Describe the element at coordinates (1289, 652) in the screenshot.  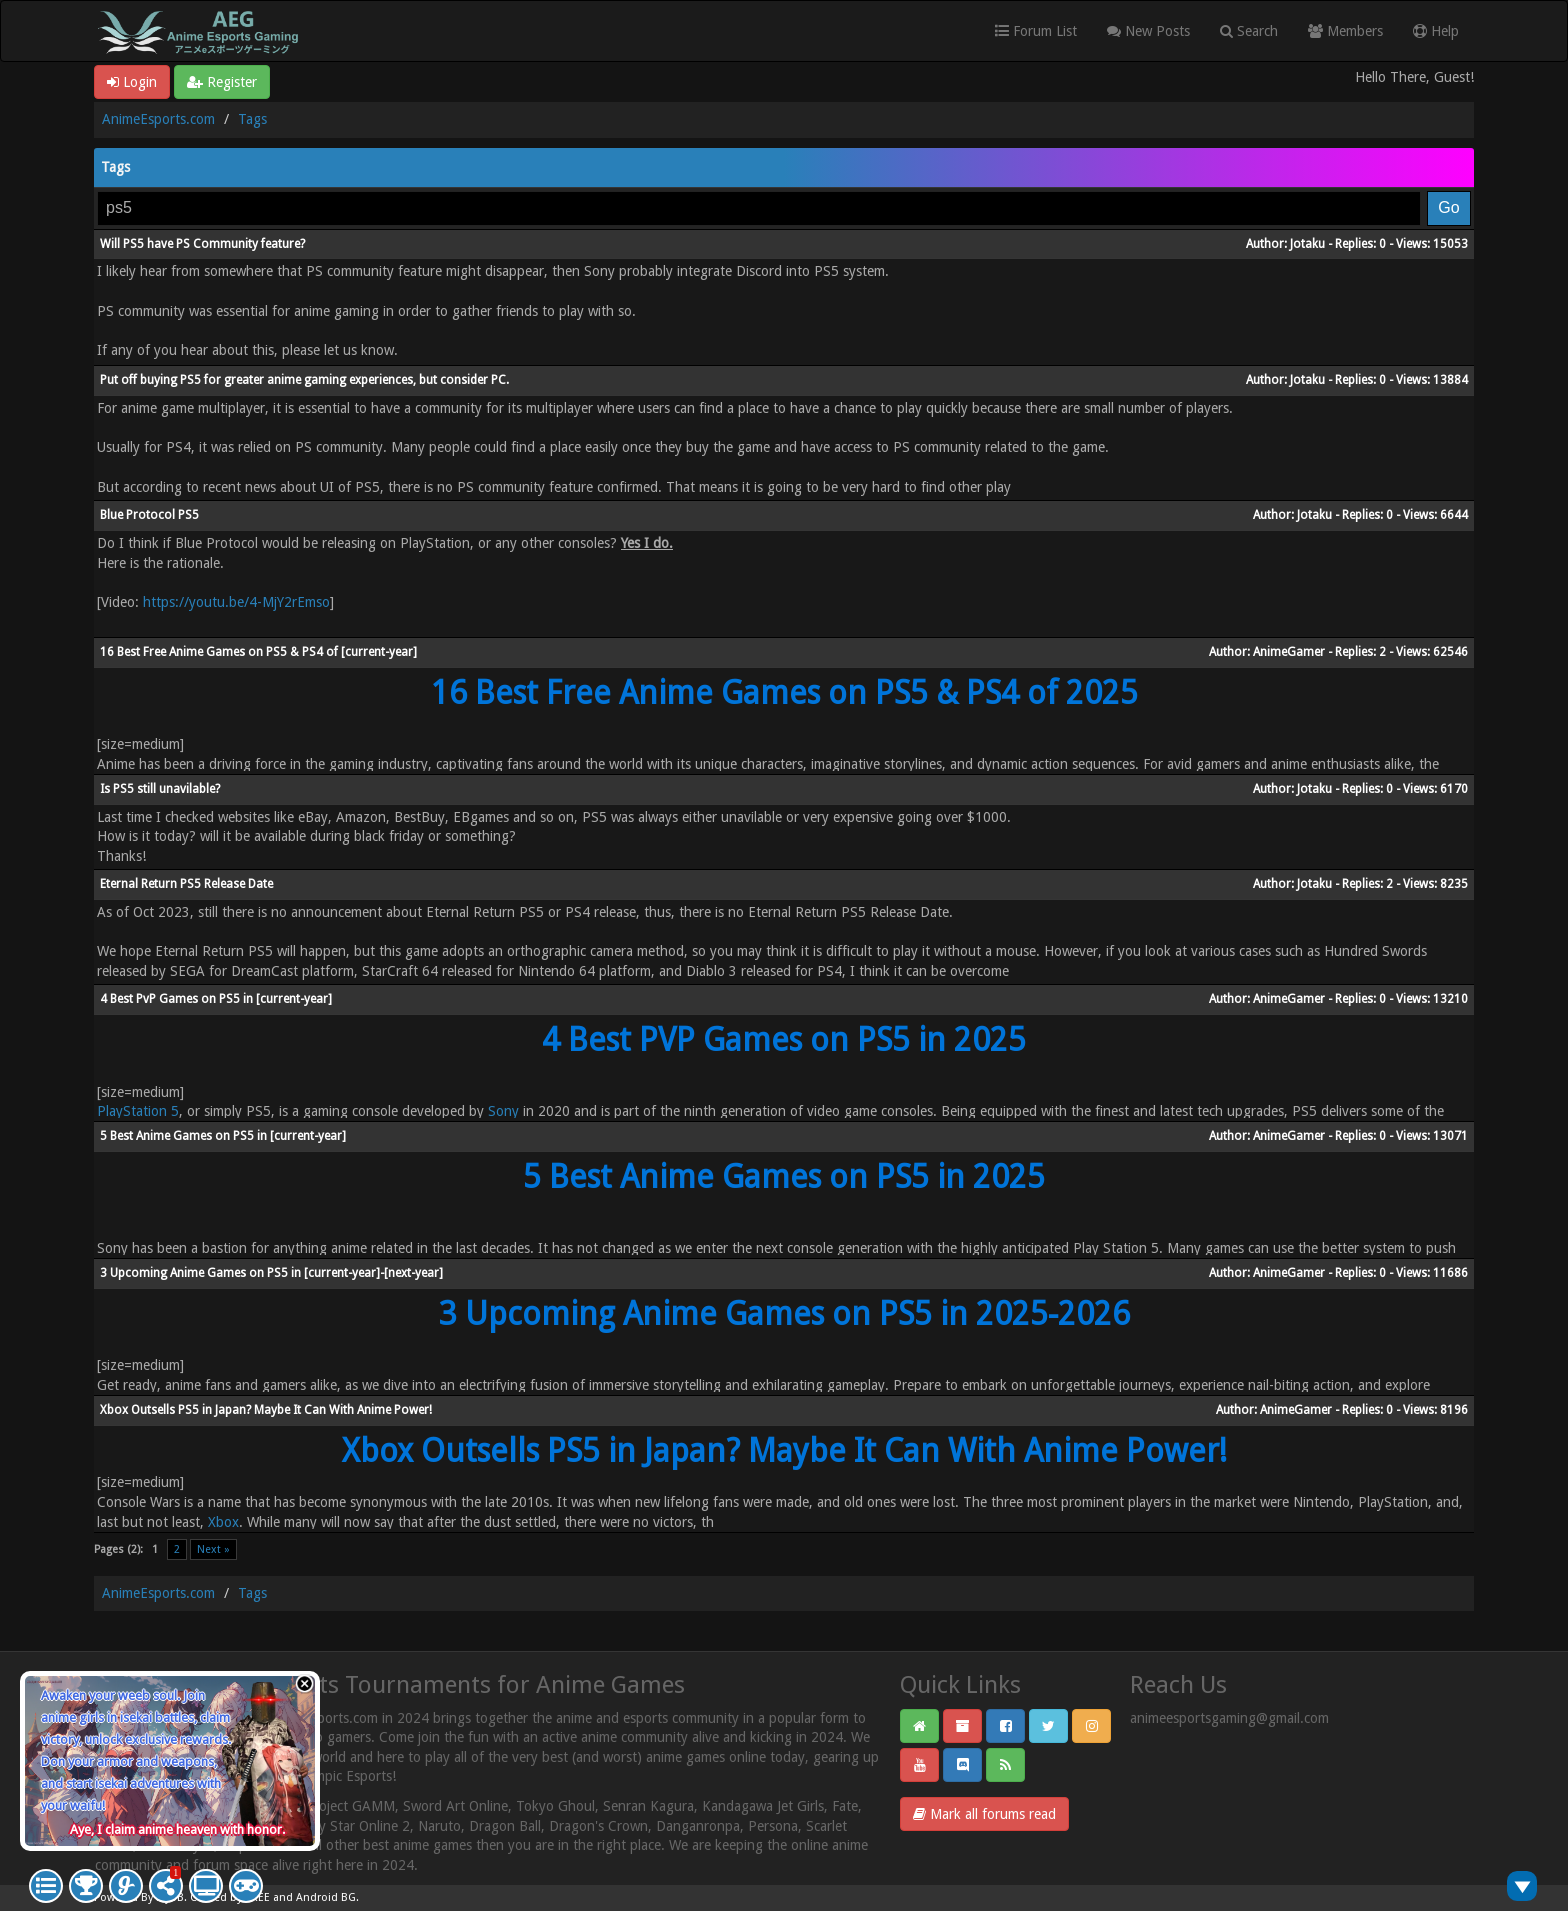
I see `AnimeGamer` at that location.